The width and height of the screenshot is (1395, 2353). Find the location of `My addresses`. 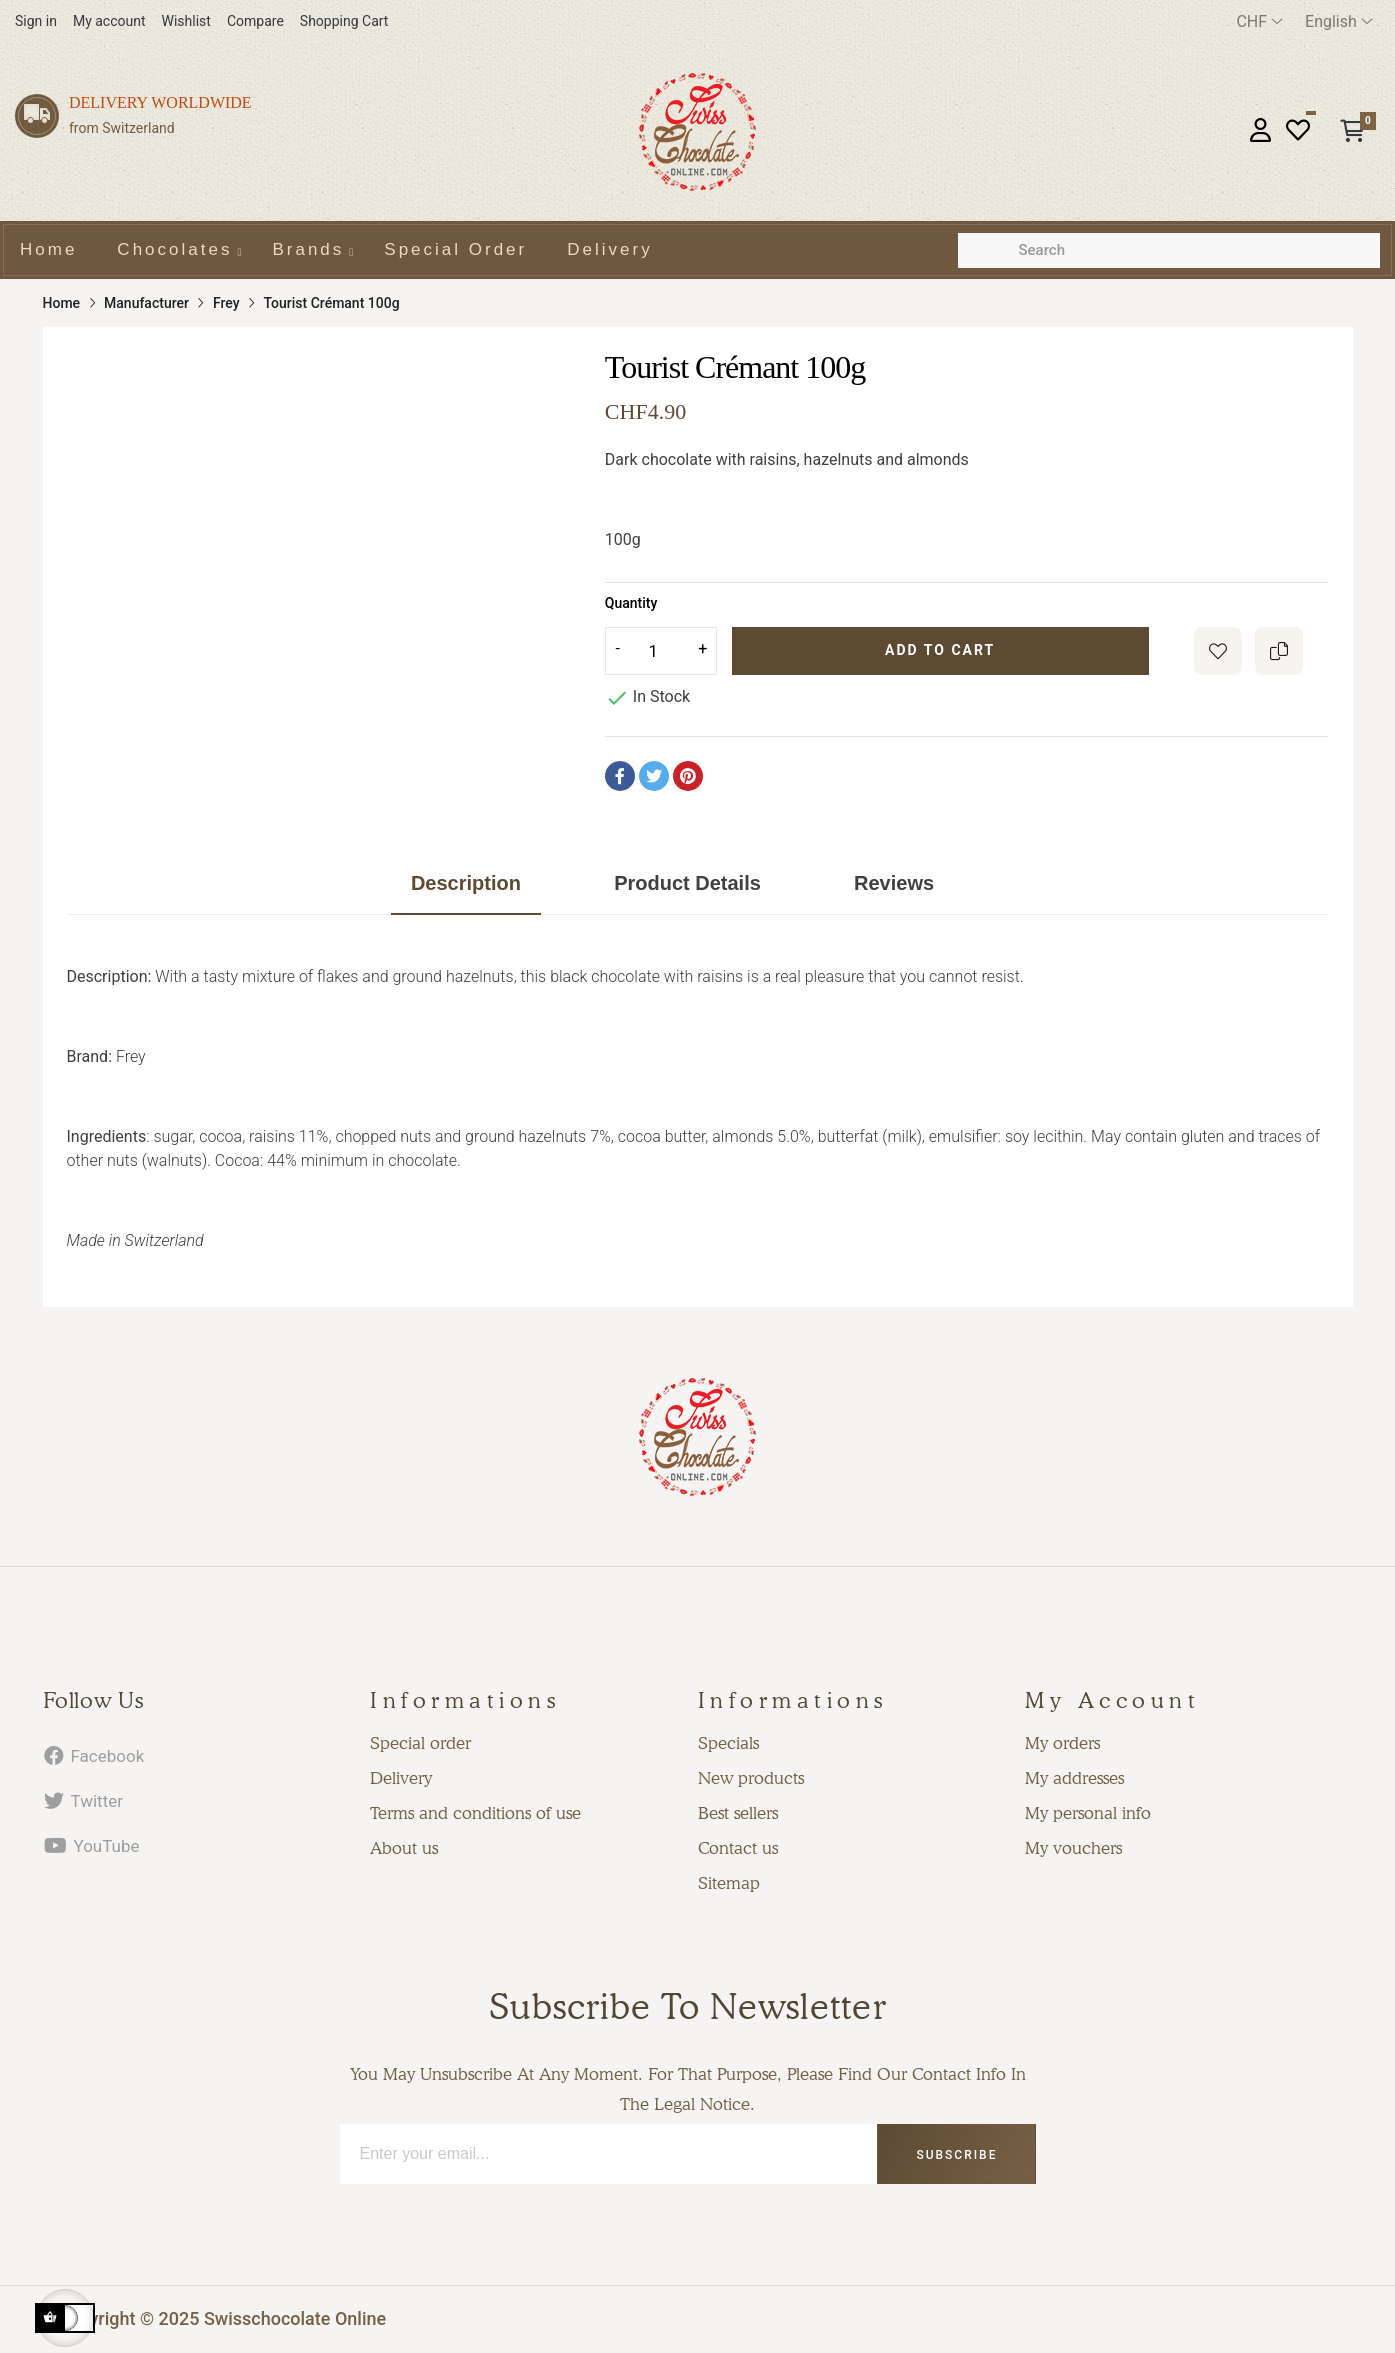

My addresses is located at coordinates (1074, 1778).